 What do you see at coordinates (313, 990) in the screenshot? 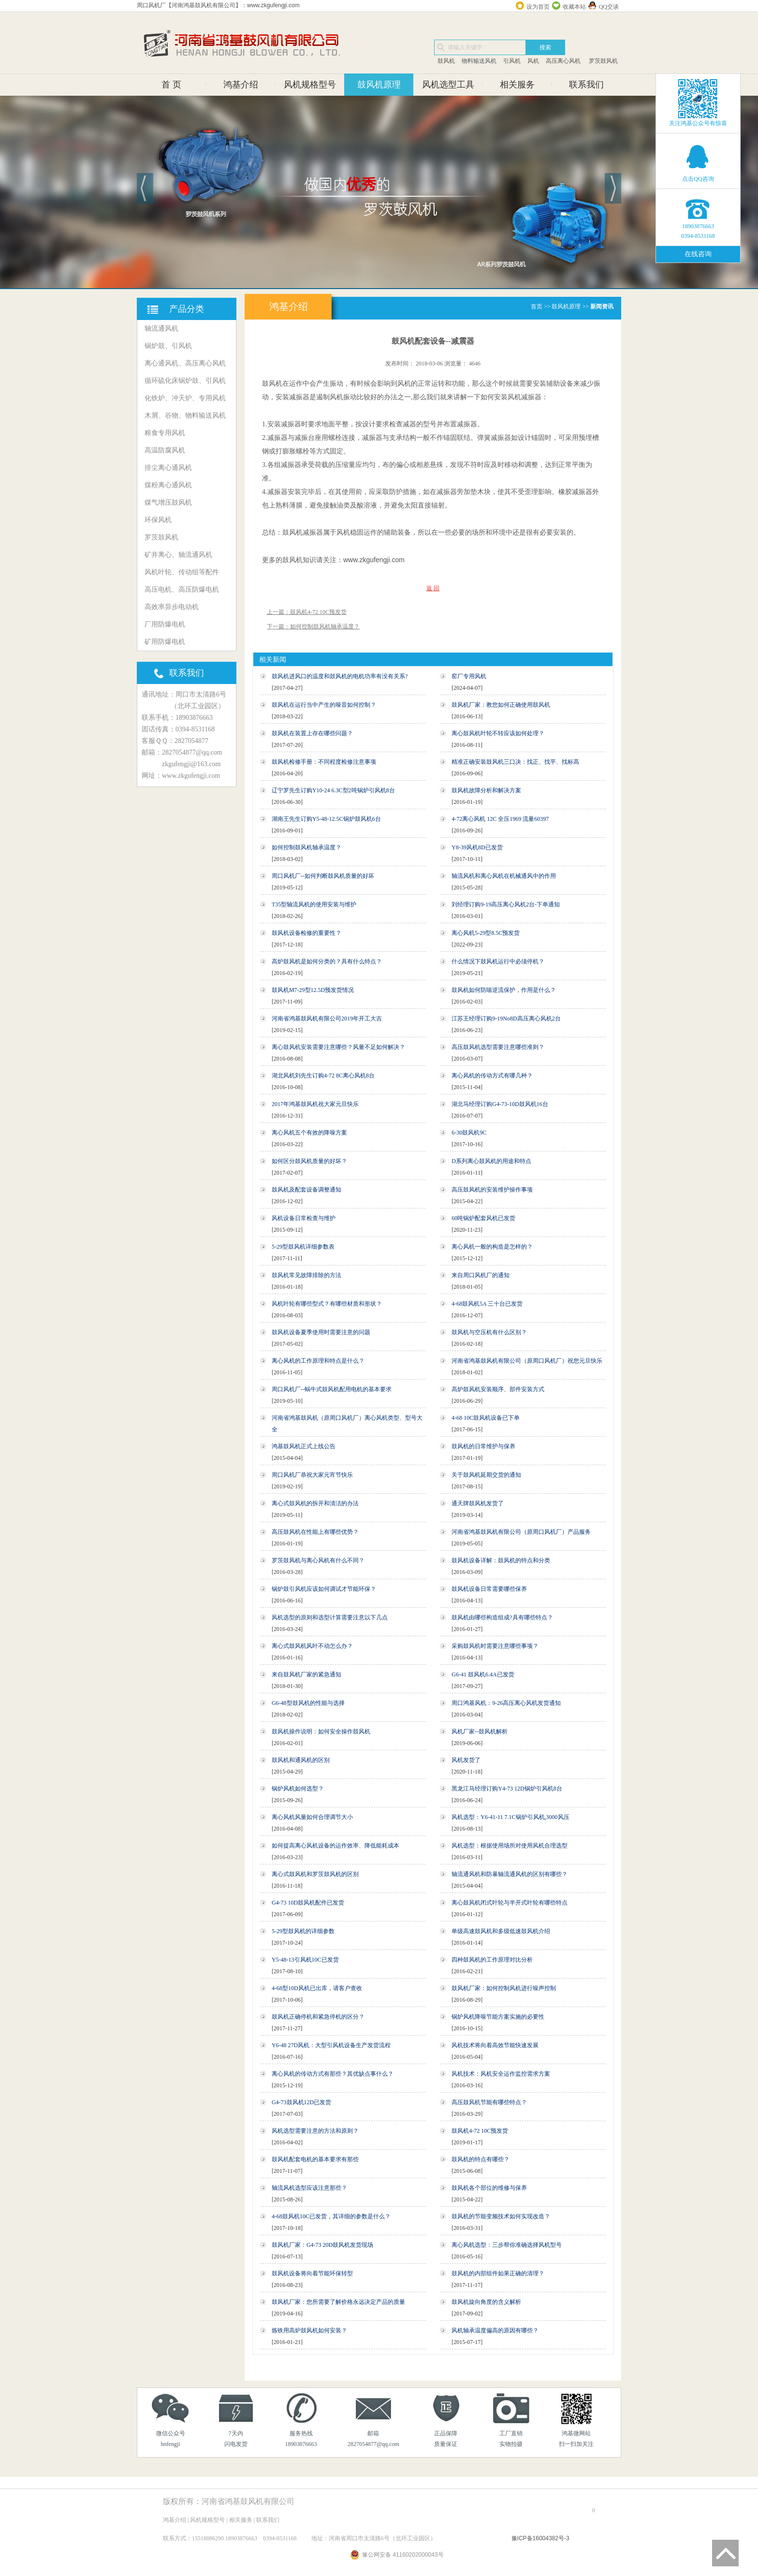
I see `鼓风机M7-29型12.5D预发货情况` at bounding box center [313, 990].